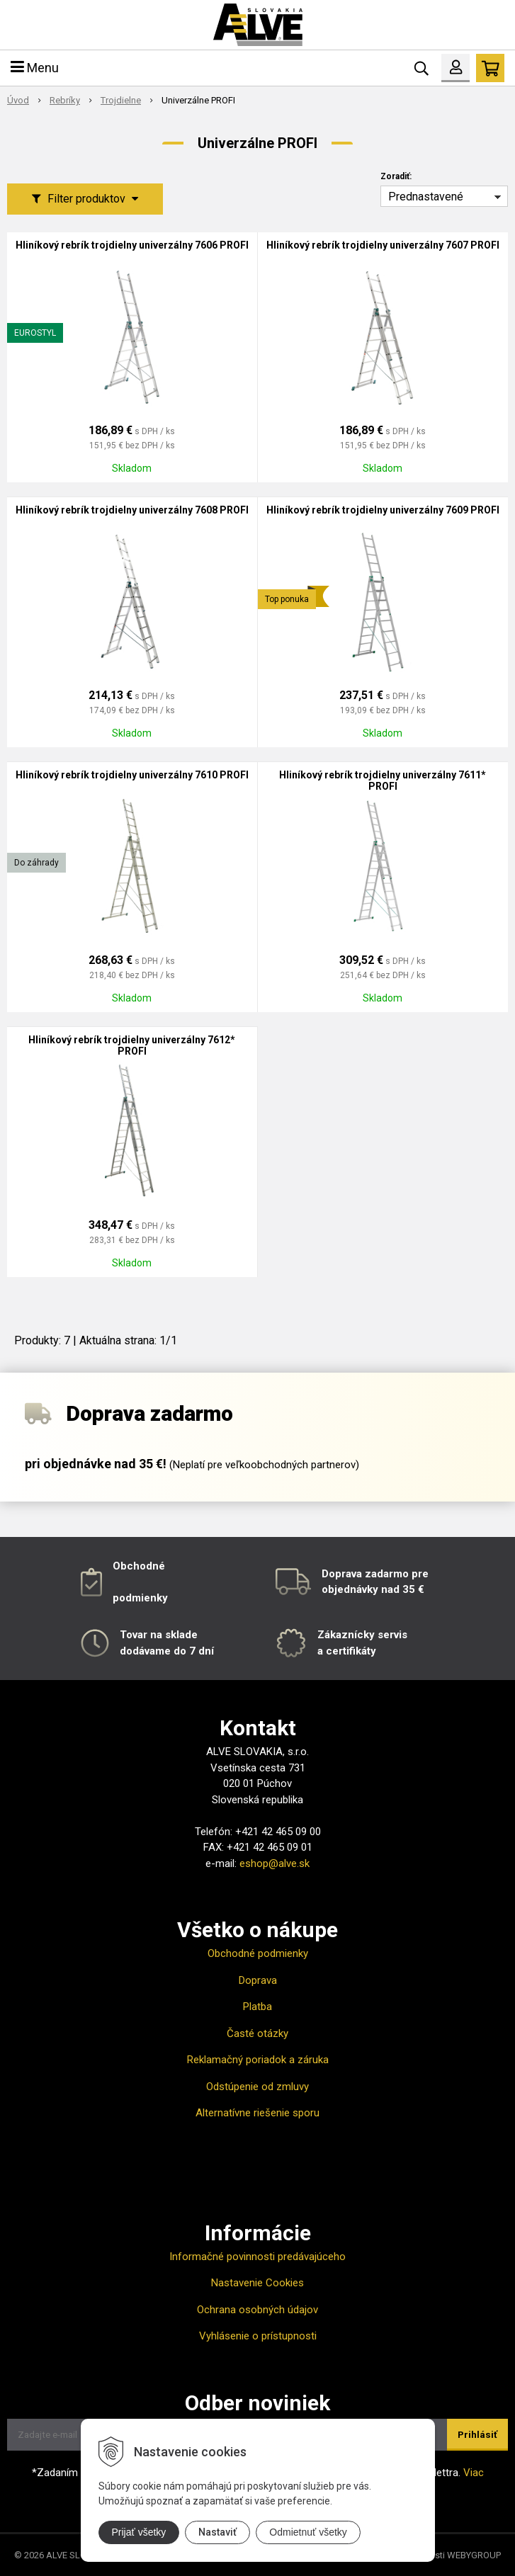  I want to click on Hliníkový rebrík trojdielny univerzálny 7609 PROFI, so click(382, 510).